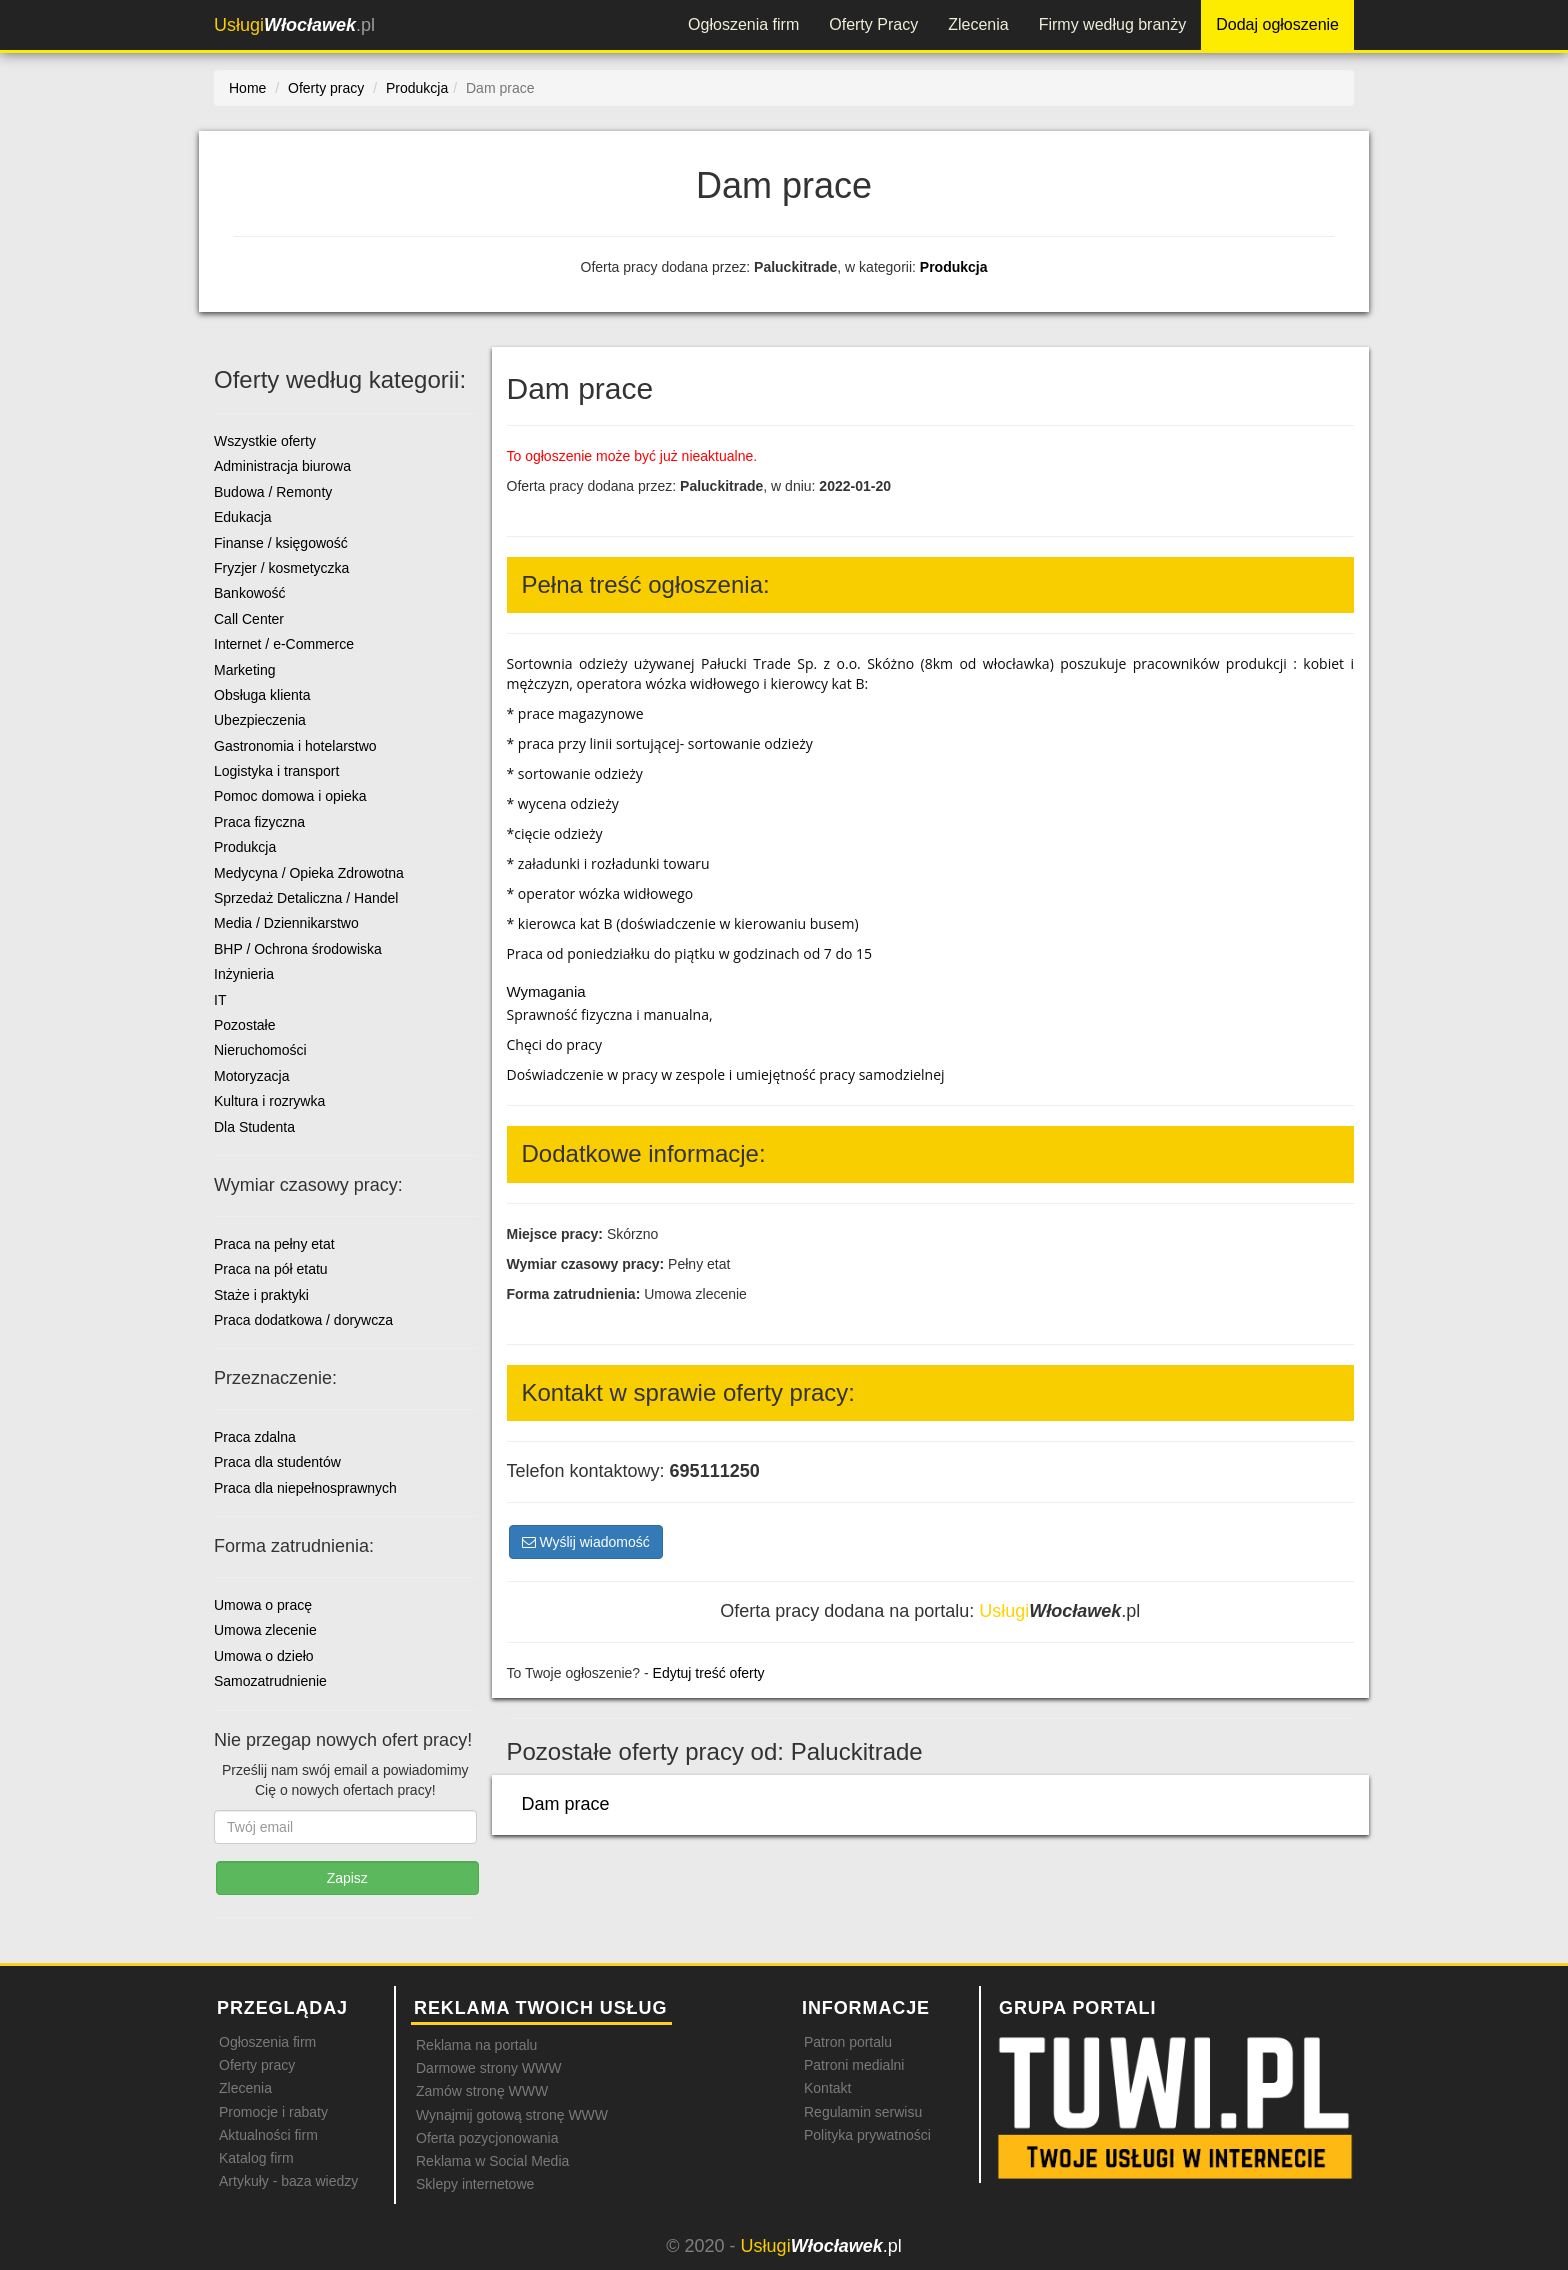 Image resolution: width=1568 pixels, height=2270 pixels. What do you see at coordinates (268, 2135) in the screenshot?
I see `Aktualności firm` at bounding box center [268, 2135].